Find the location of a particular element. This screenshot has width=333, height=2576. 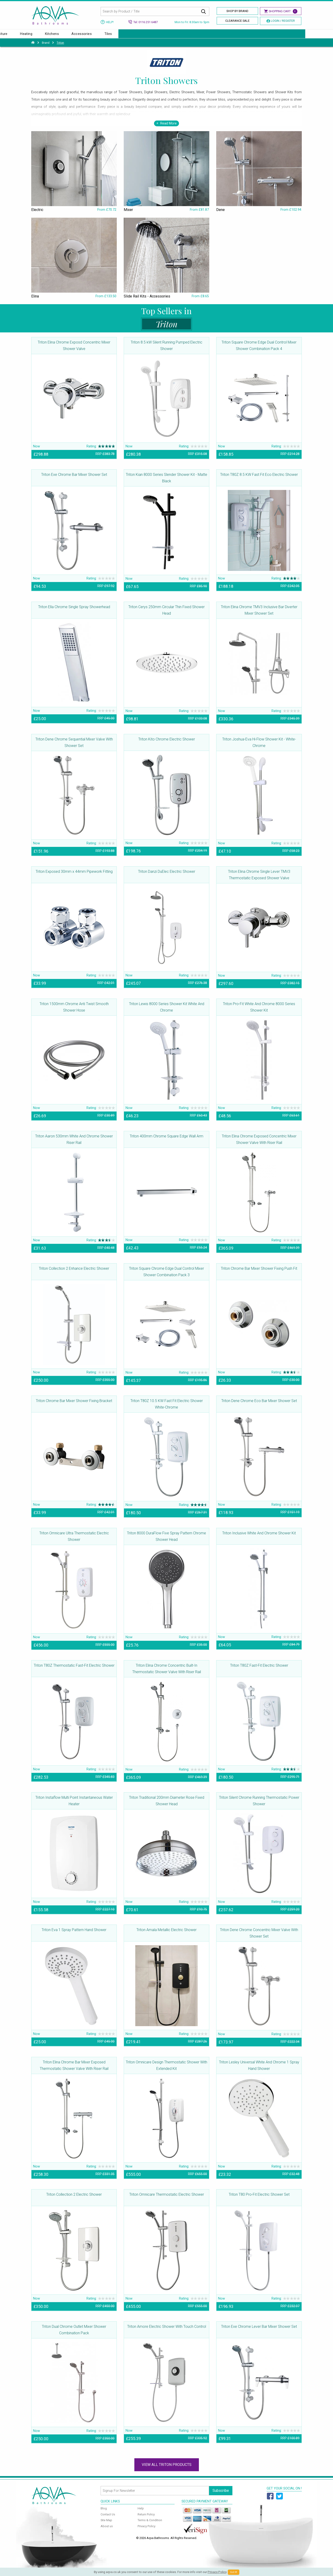

Accessories is located at coordinates (268, 36).